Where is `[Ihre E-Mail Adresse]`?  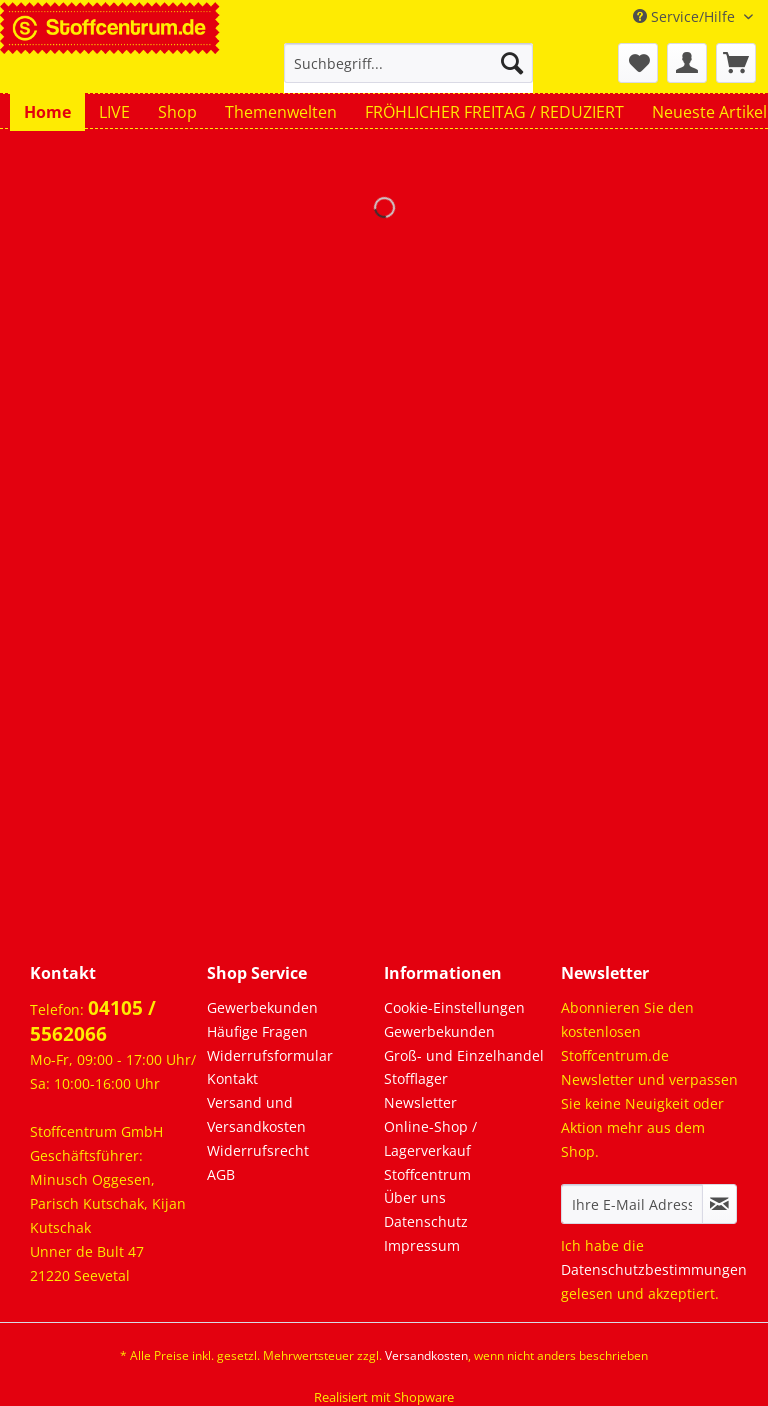
[Ihre E-Mail Adresse] is located at coordinates (632, 1204).